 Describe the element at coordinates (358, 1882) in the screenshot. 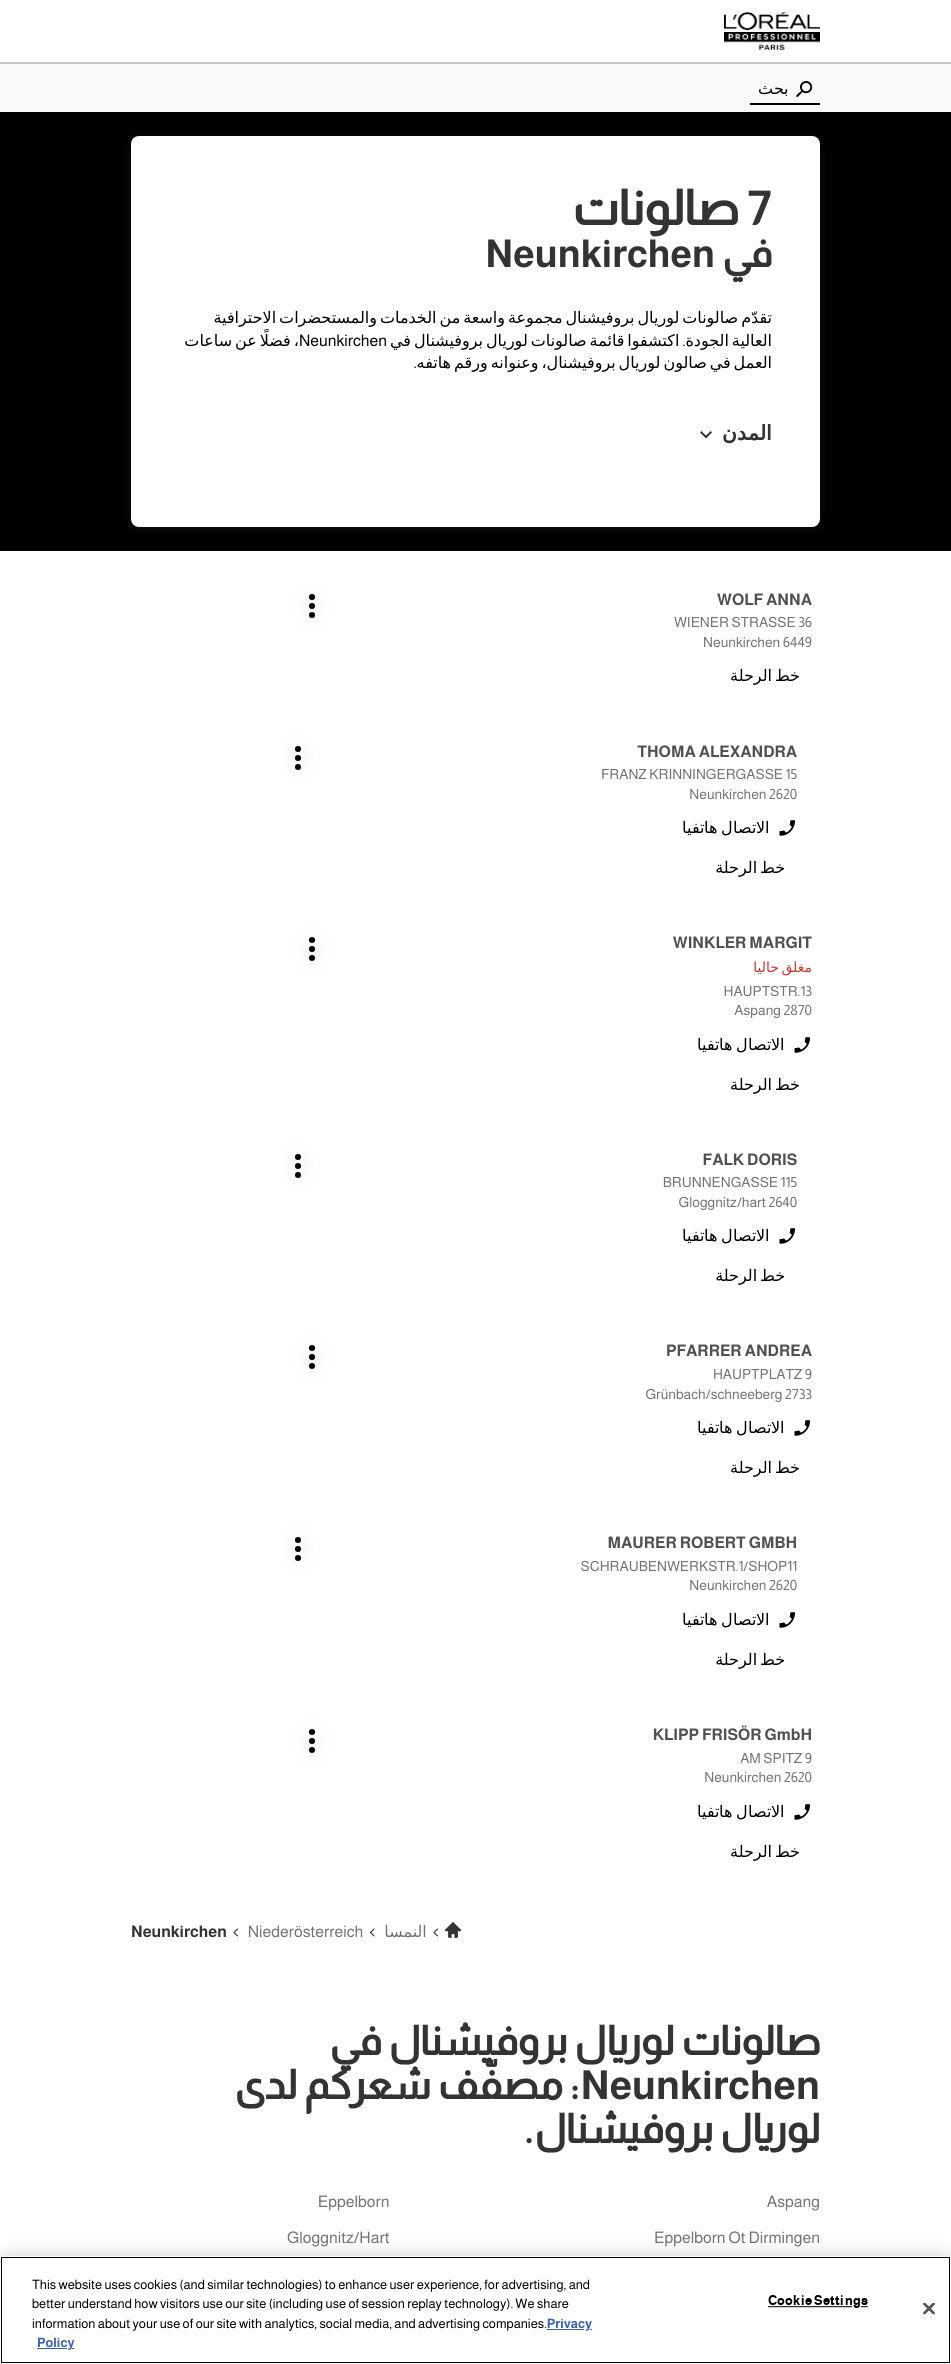

I see `ottweiler` at that location.